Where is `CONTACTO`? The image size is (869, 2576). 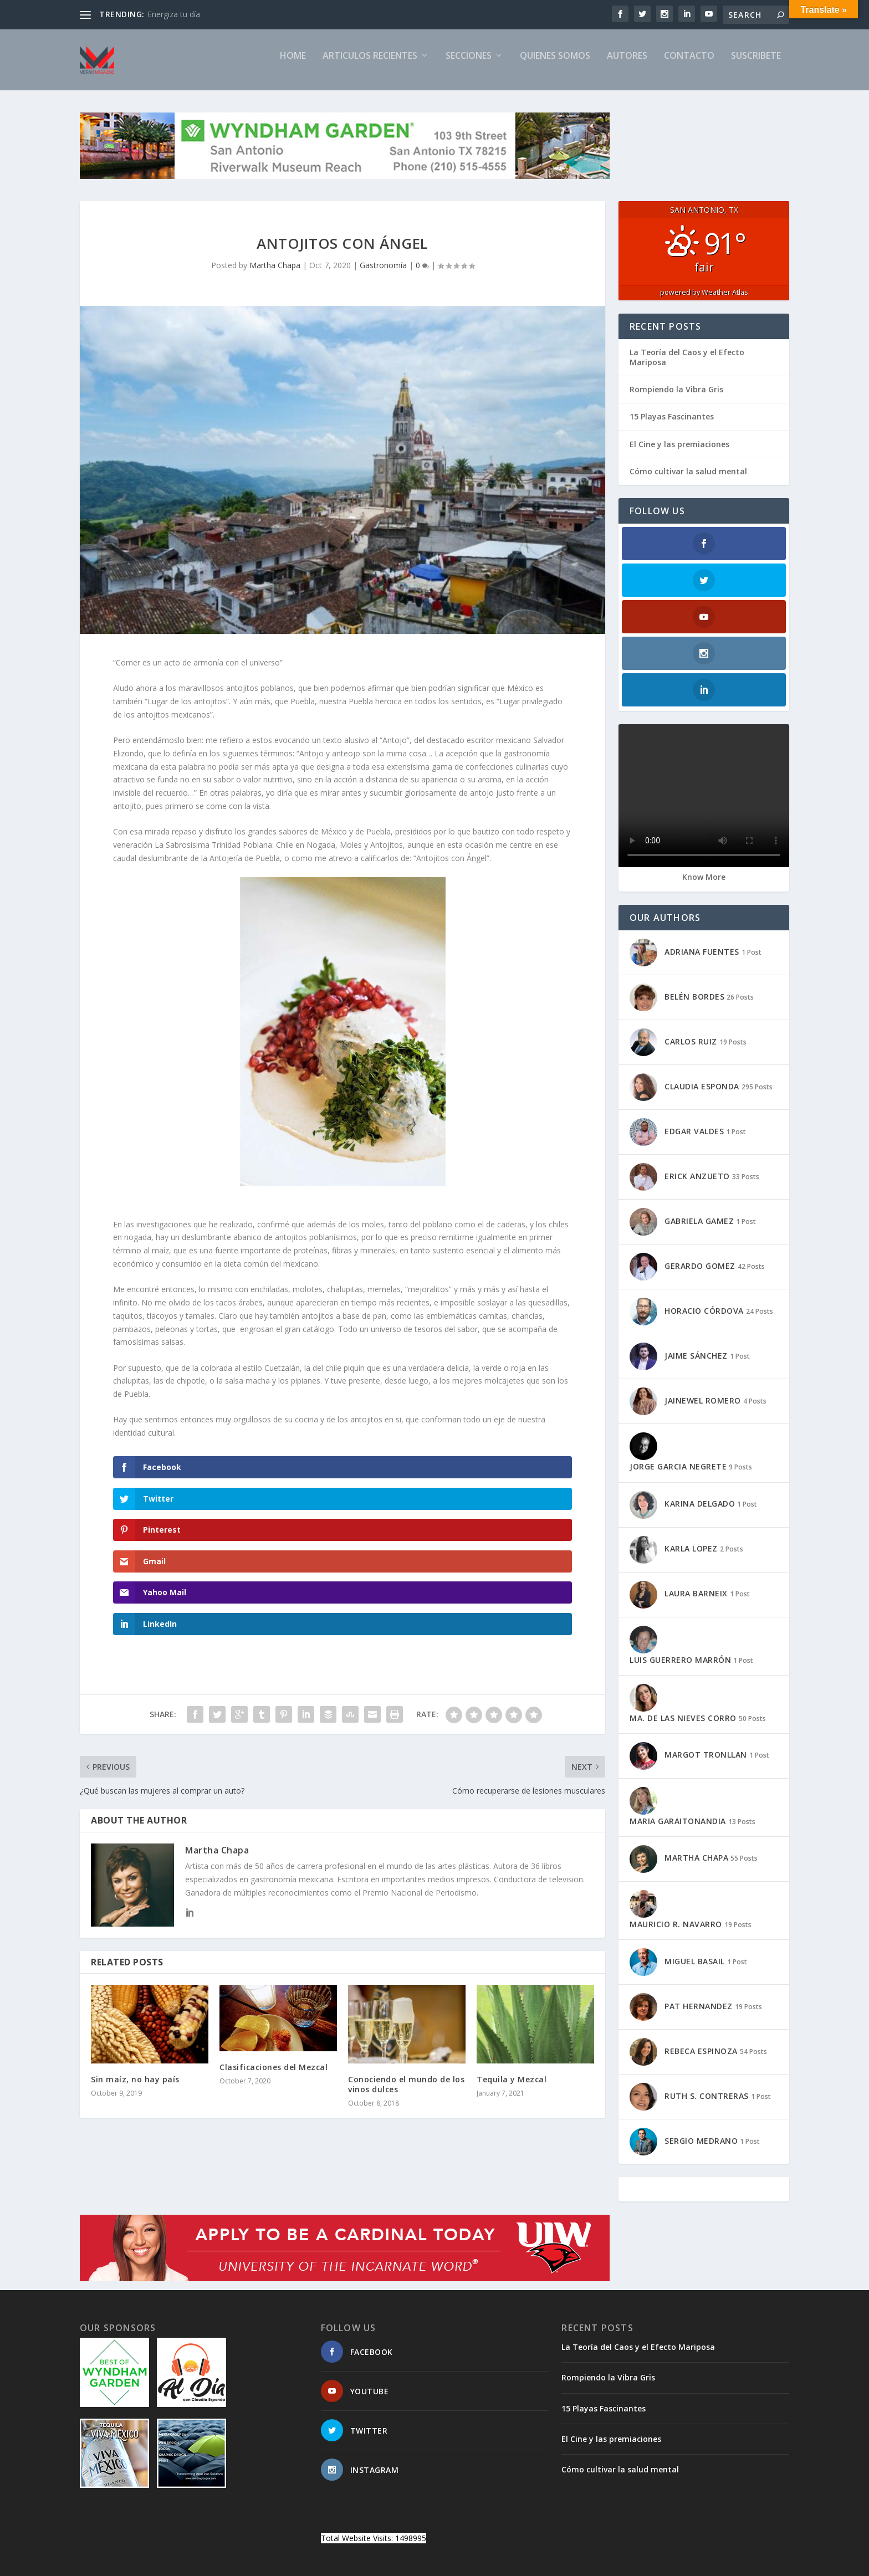 CONTACTO is located at coordinates (689, 65).